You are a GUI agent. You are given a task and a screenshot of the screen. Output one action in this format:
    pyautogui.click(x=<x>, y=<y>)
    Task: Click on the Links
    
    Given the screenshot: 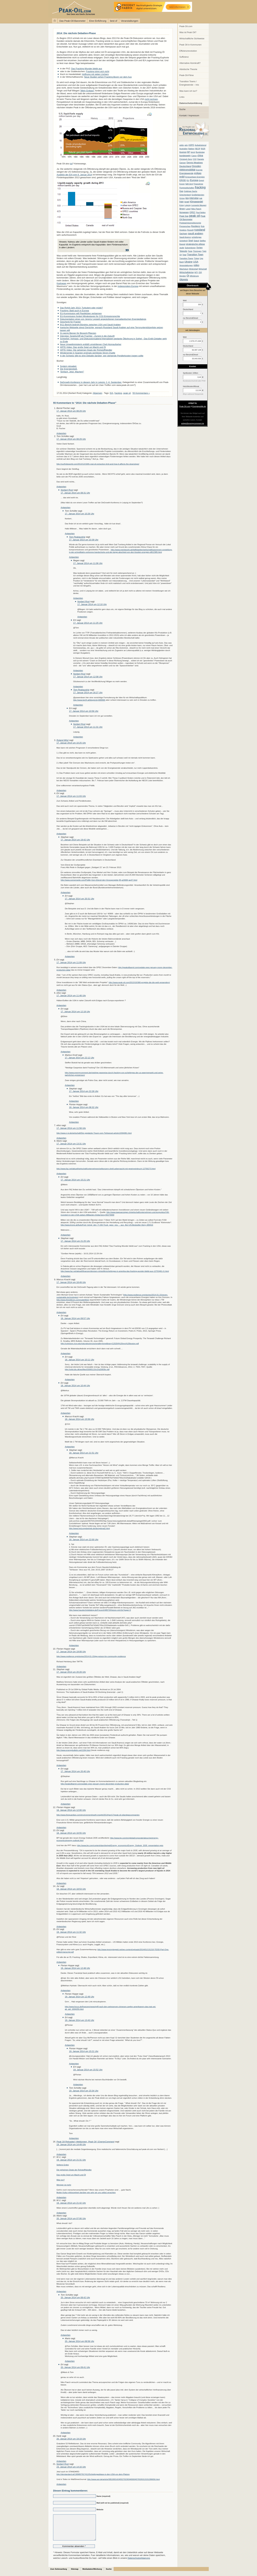 What is the action you would take?
    pyautogui.click(x=181, y=97)
    